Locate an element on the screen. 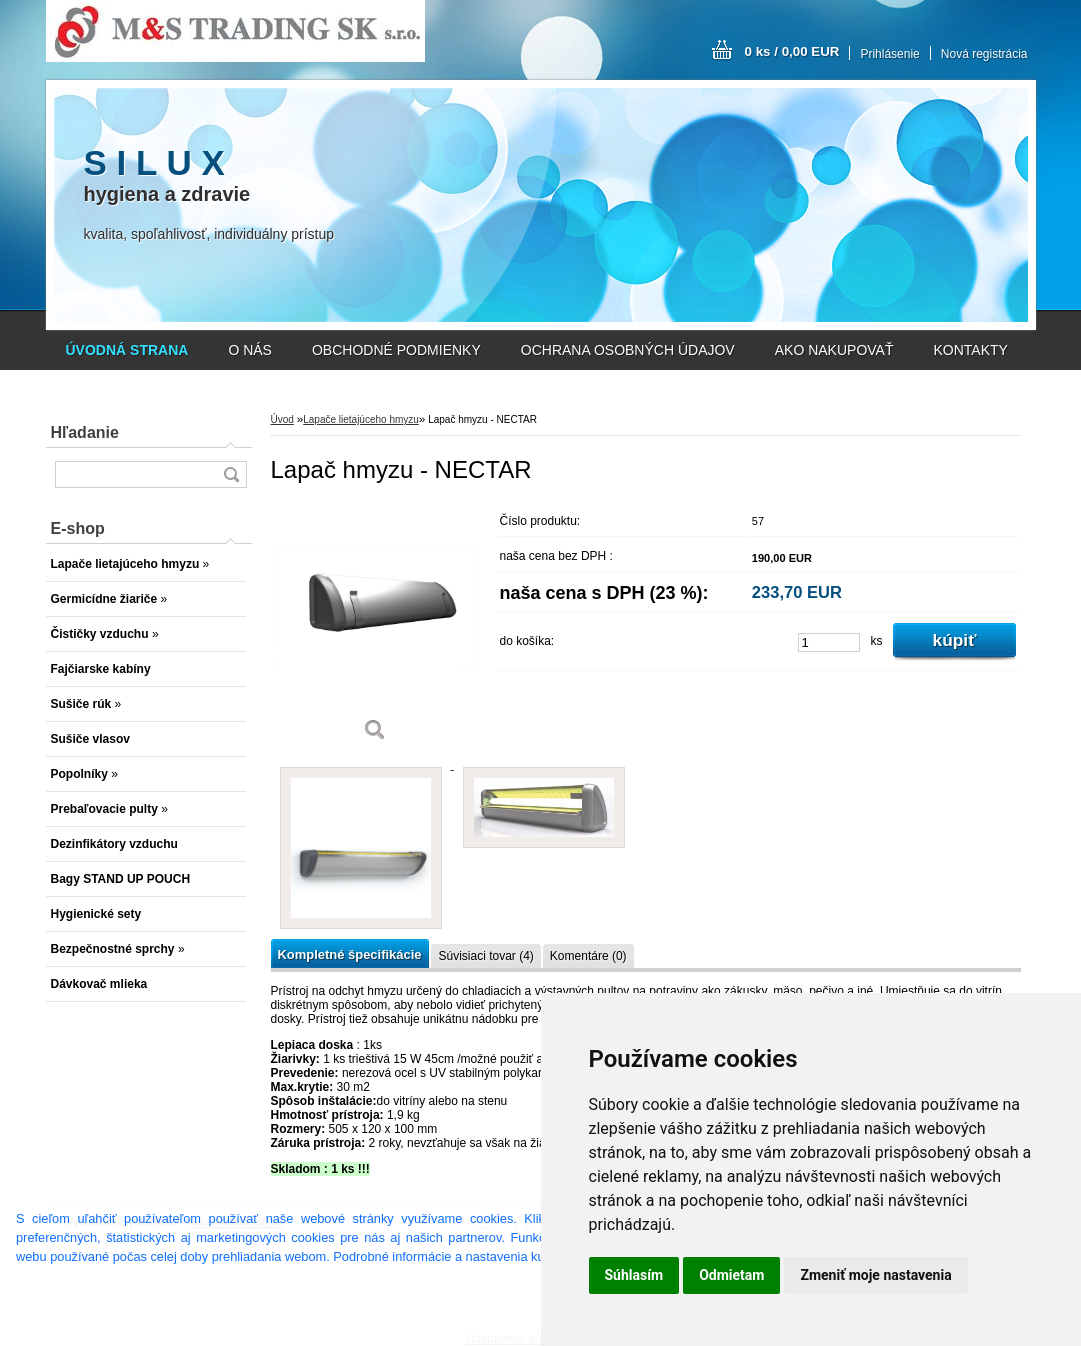 The image size is (1081, 1346). 0 ks / 0,00 EUR is located at coordinates (792, 51).